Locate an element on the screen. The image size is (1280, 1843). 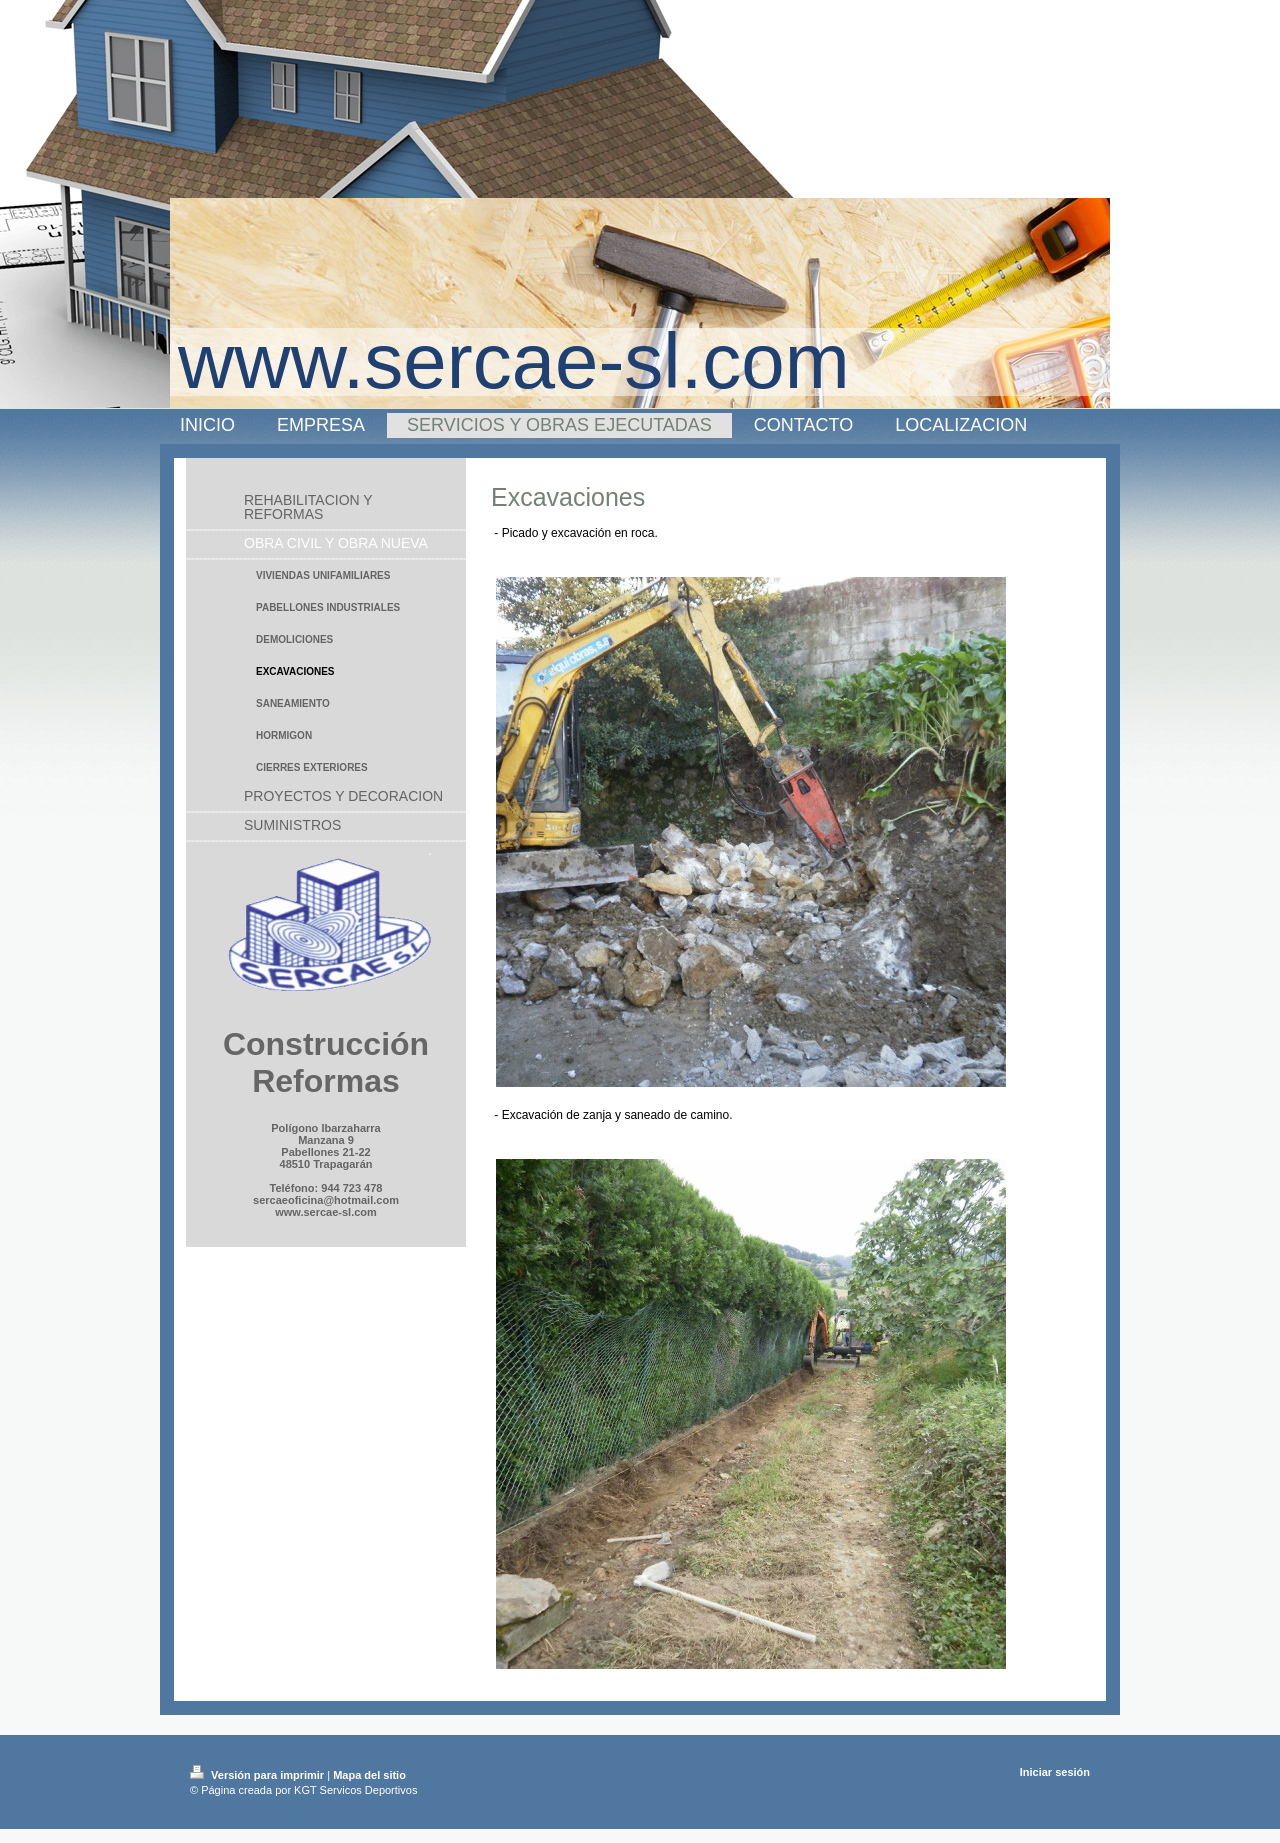
Versión para imprimir is located at coordinates (258, 1775).